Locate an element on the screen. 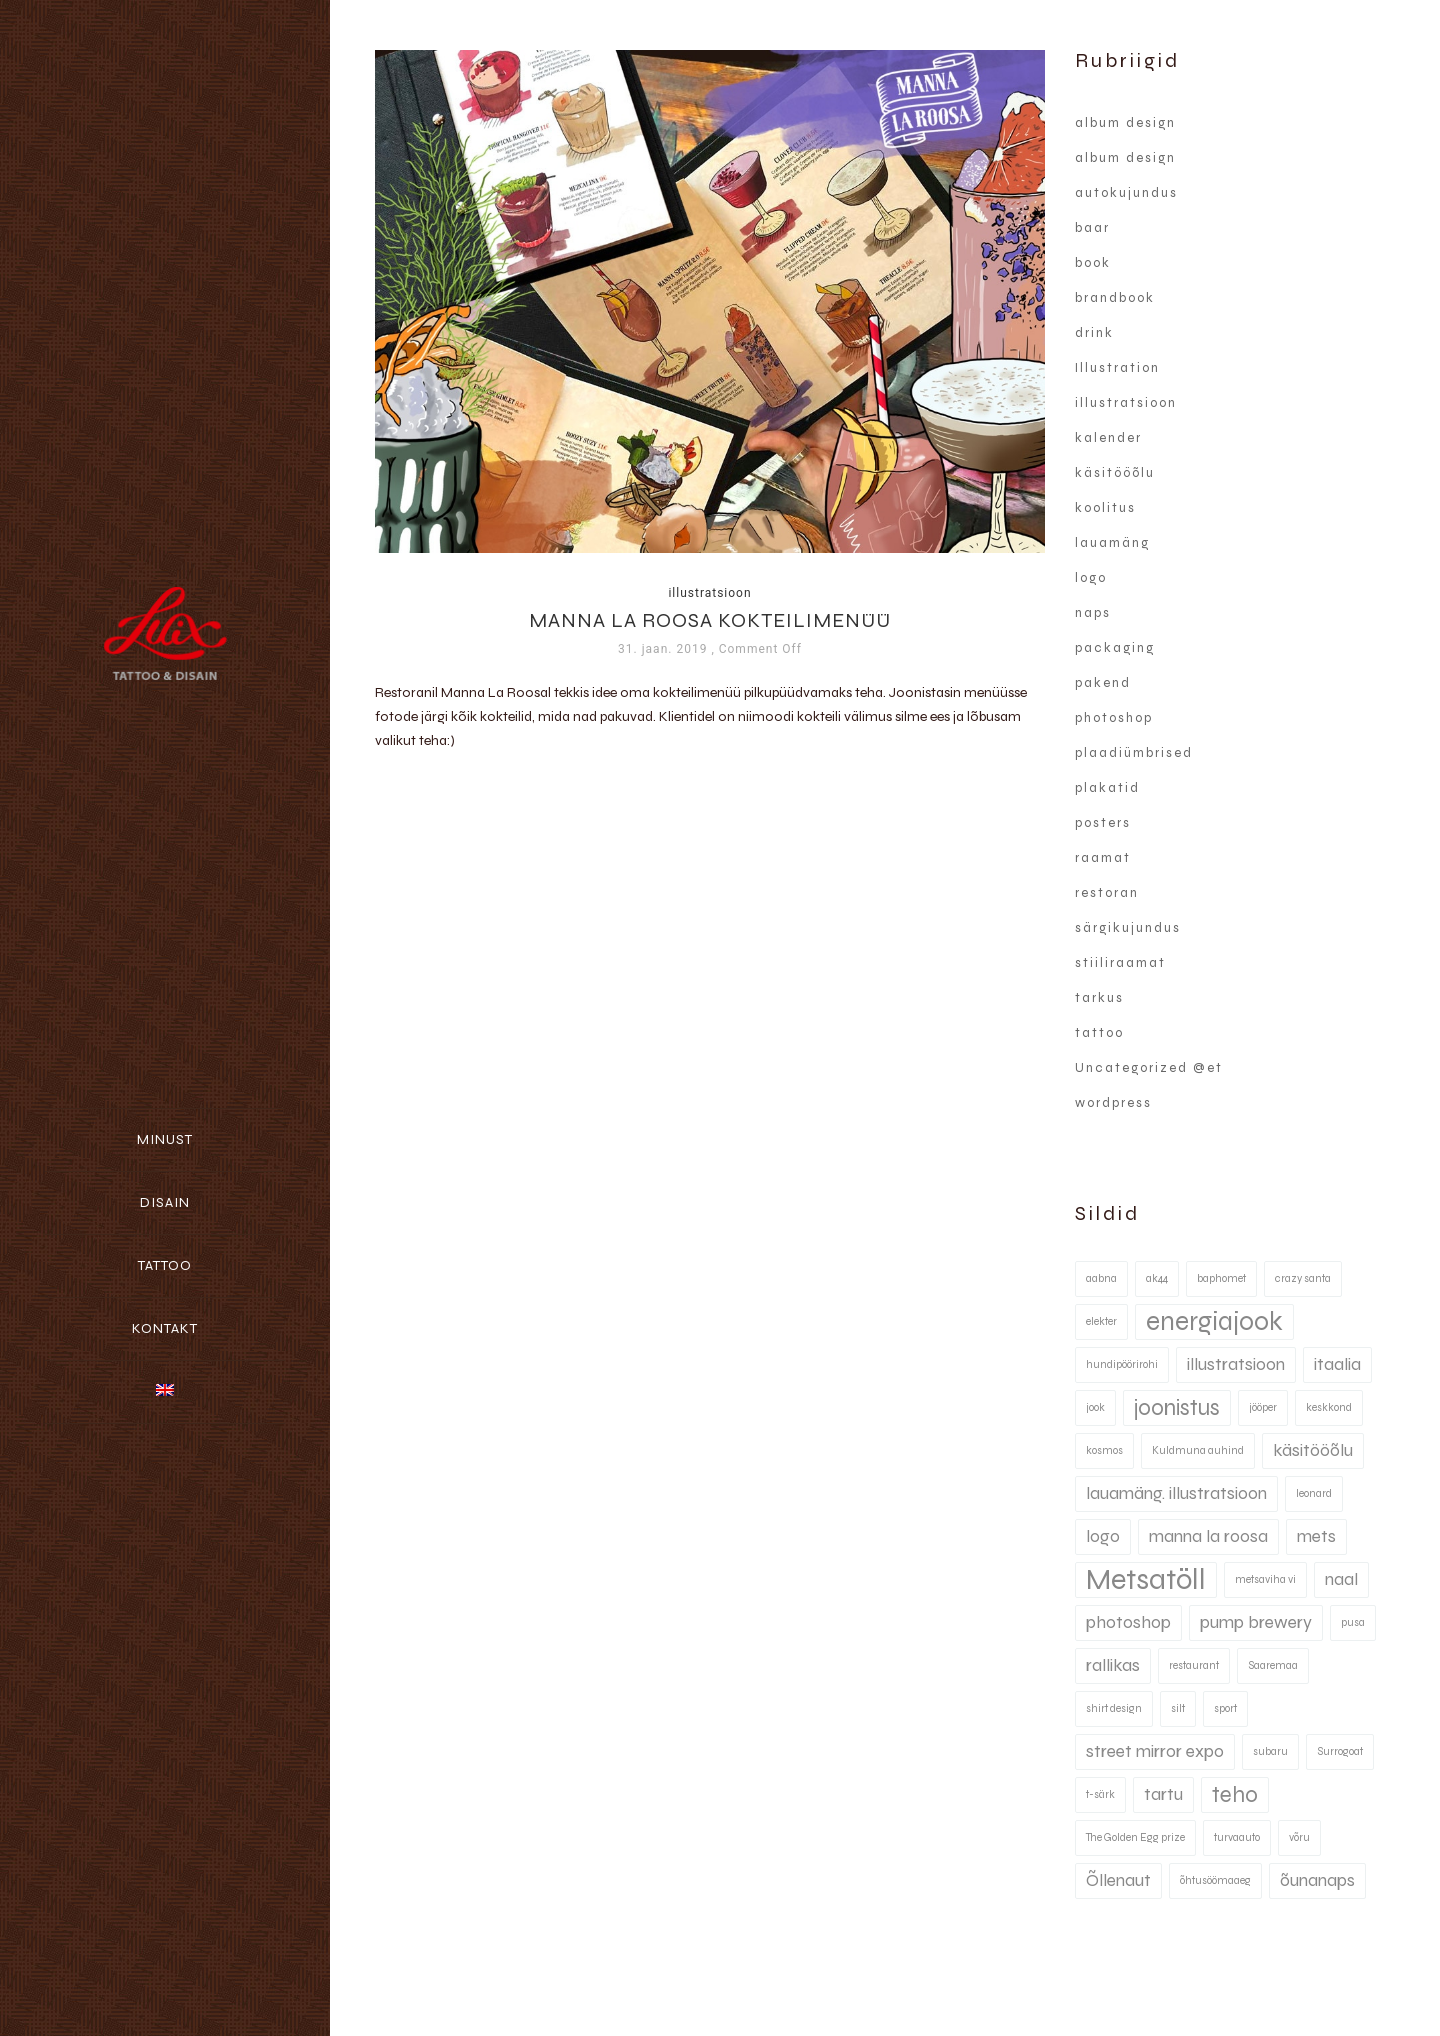  restoran is located at coordinates (1107, 893).